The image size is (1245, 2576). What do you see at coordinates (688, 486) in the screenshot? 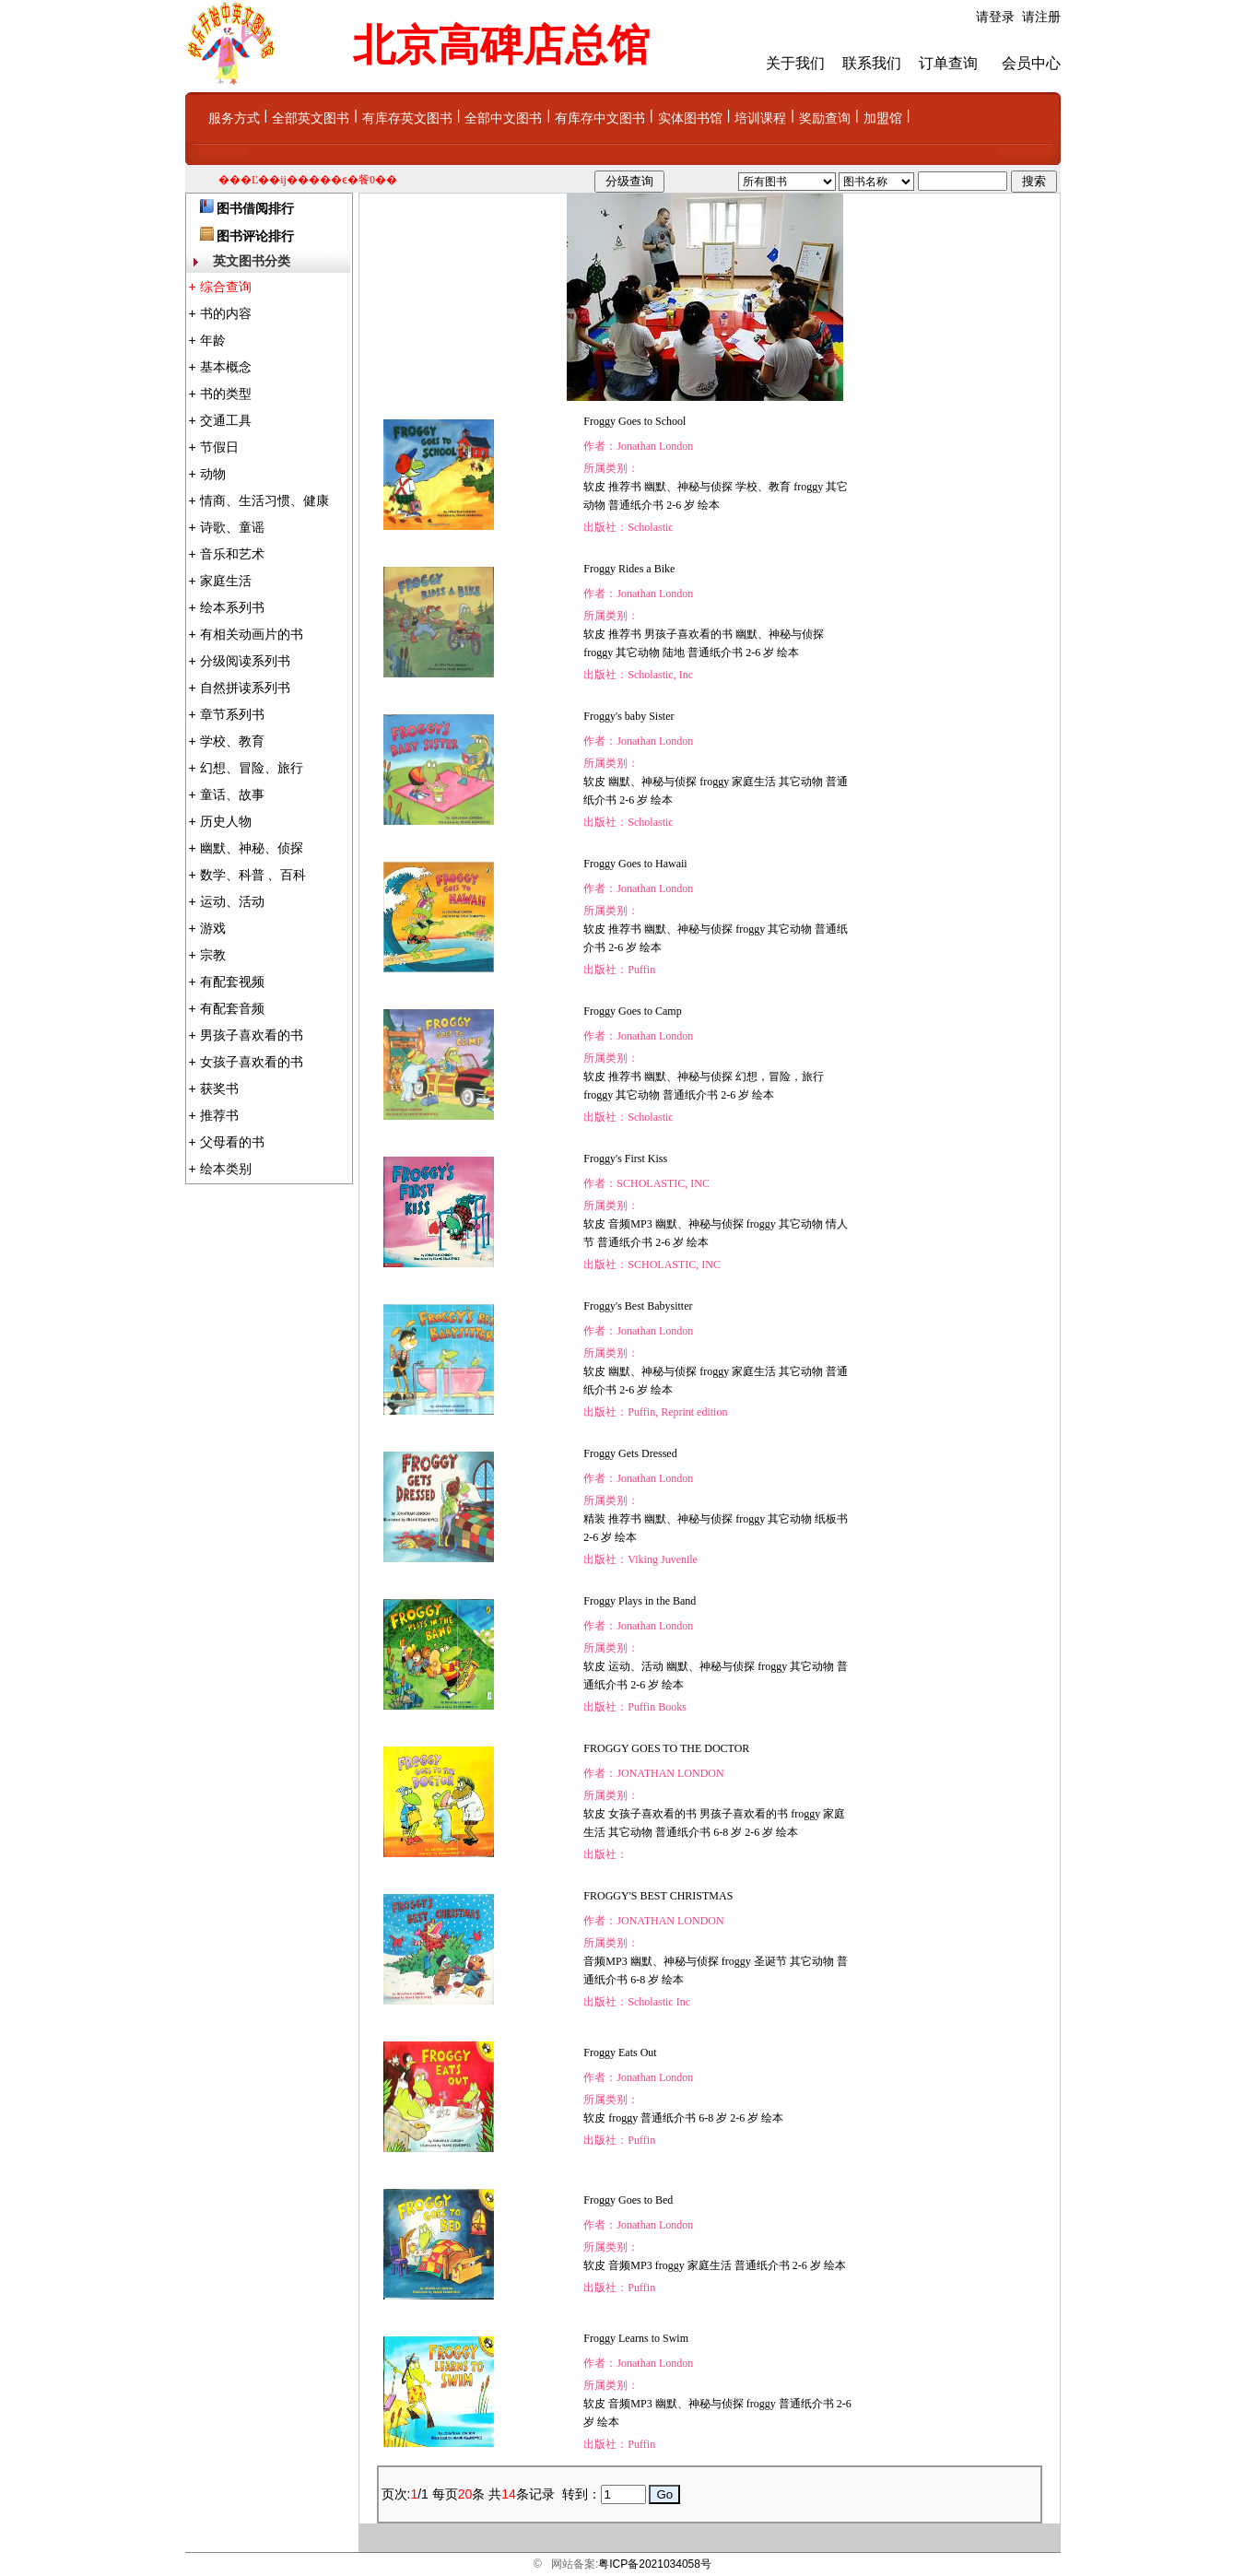
I see `幽默、神秘与侦探` at bounding box center [688, 486].